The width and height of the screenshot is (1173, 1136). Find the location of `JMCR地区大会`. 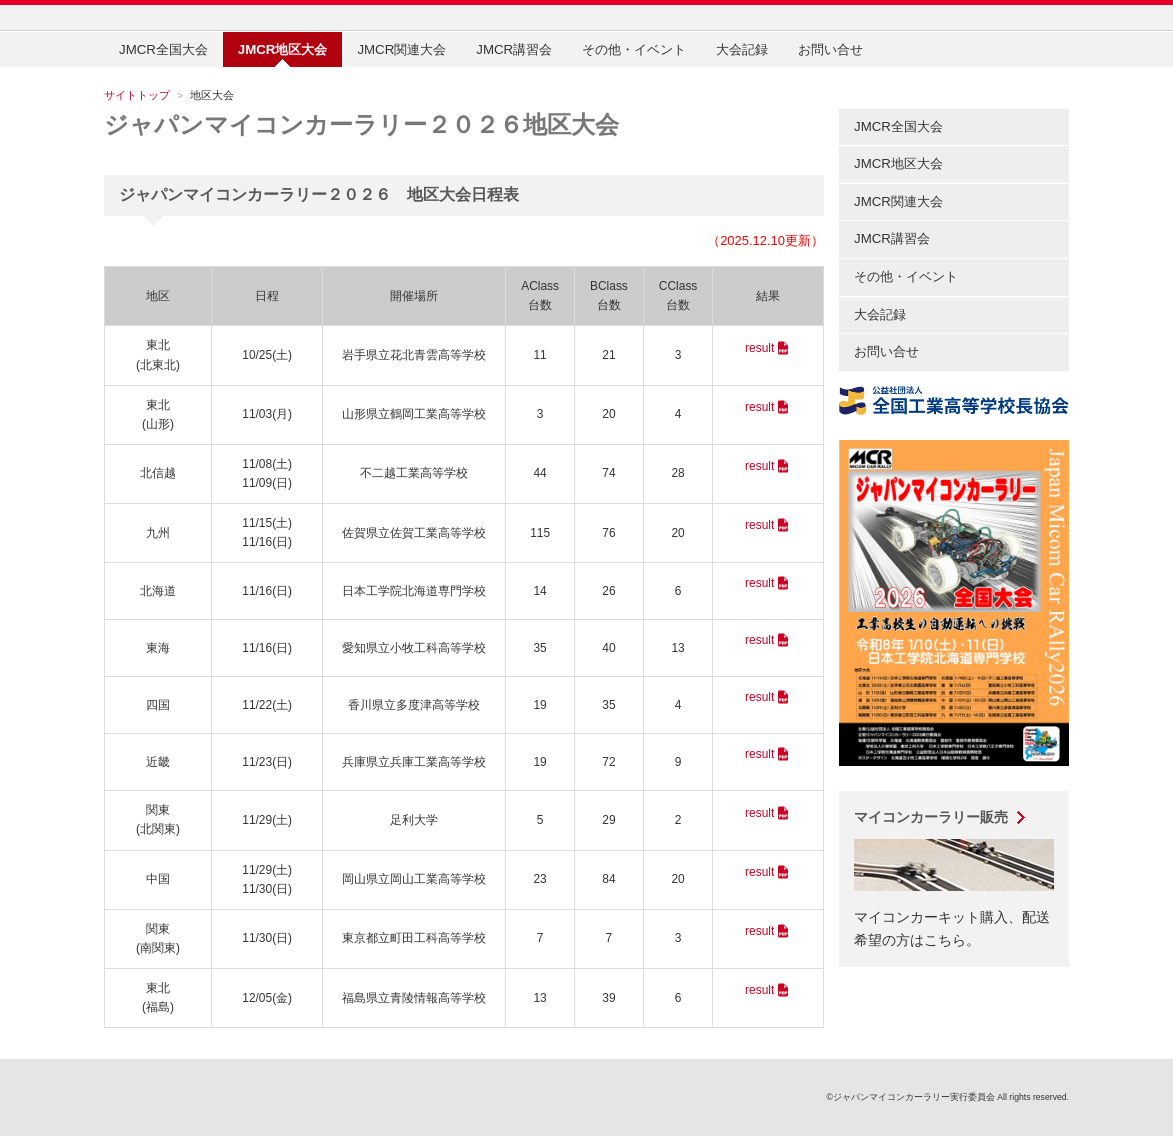

JMCR地区大会 is located at coordinates (898, 163).